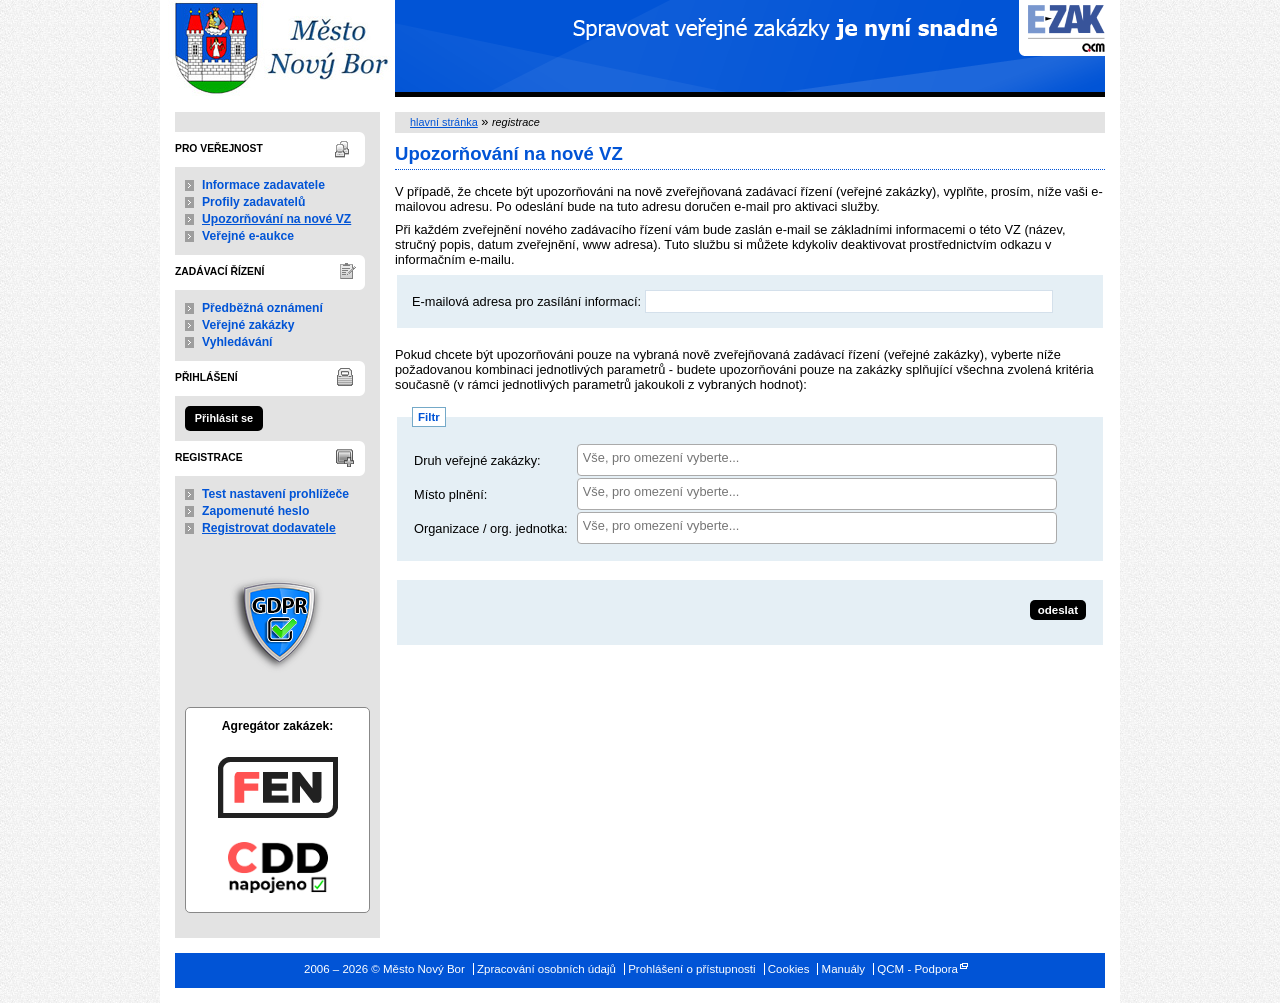 The height and width of the screenshot is (1003, 1280). Describe the element at coordinates (844, 969) in the screenshot. I see `Manuály` at that location.